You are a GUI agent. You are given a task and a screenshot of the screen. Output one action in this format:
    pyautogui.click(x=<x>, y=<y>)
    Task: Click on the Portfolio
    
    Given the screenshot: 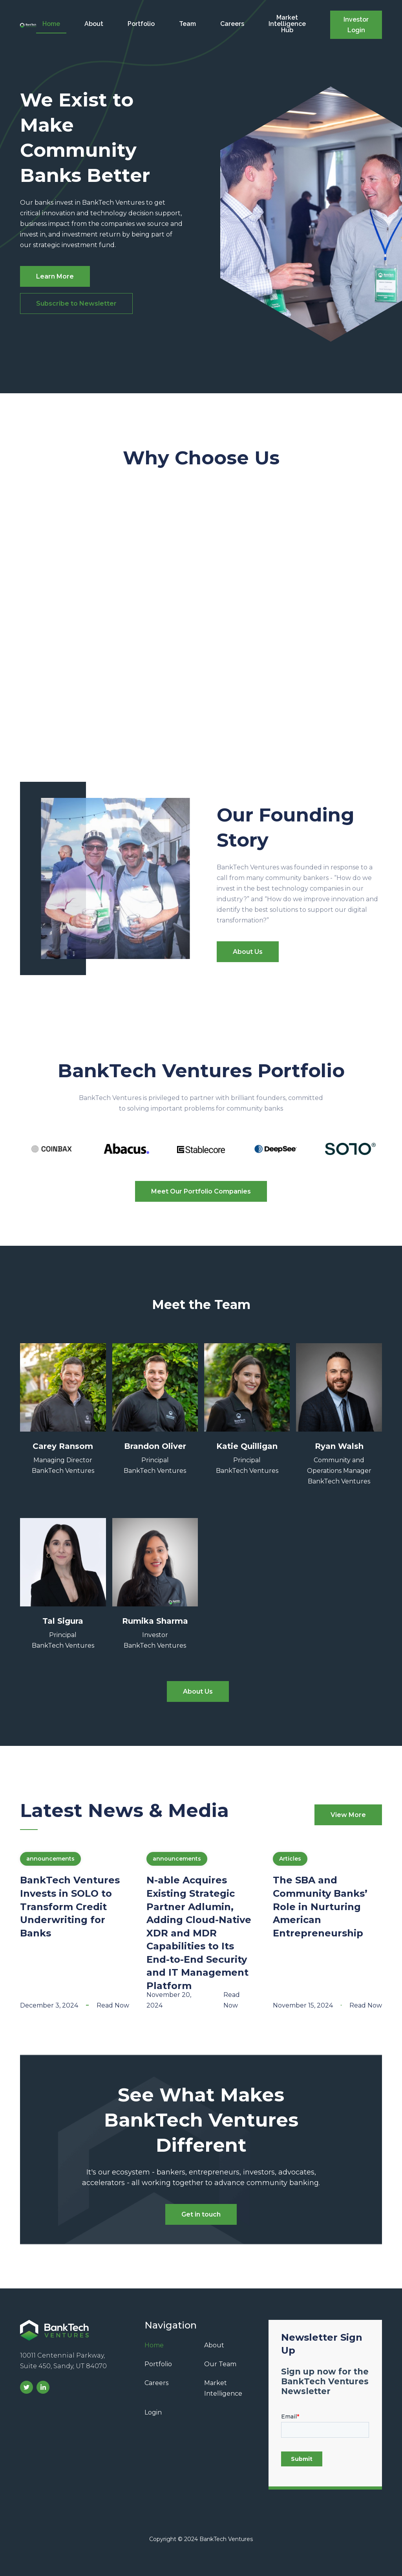 What is the action you would take?
    pyautogui.click(x=141, y=24)
    